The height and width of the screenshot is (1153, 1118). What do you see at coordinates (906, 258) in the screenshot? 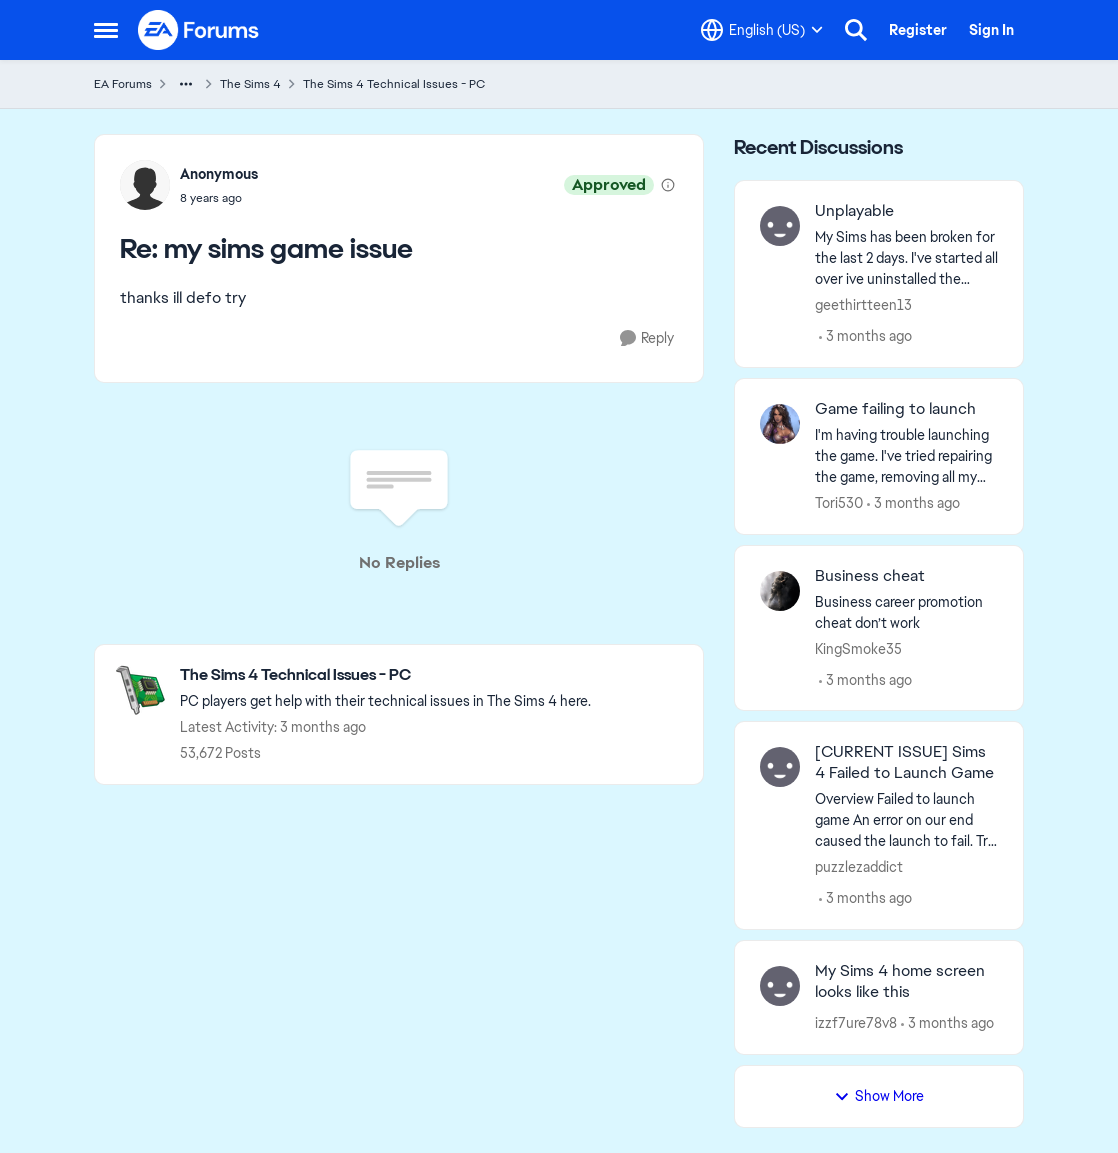
I see `[My Sims has been broken for the last 2 days. I've started all over ive uninstalled the game multiples time and deleted]` at bounding box center [906, 258].